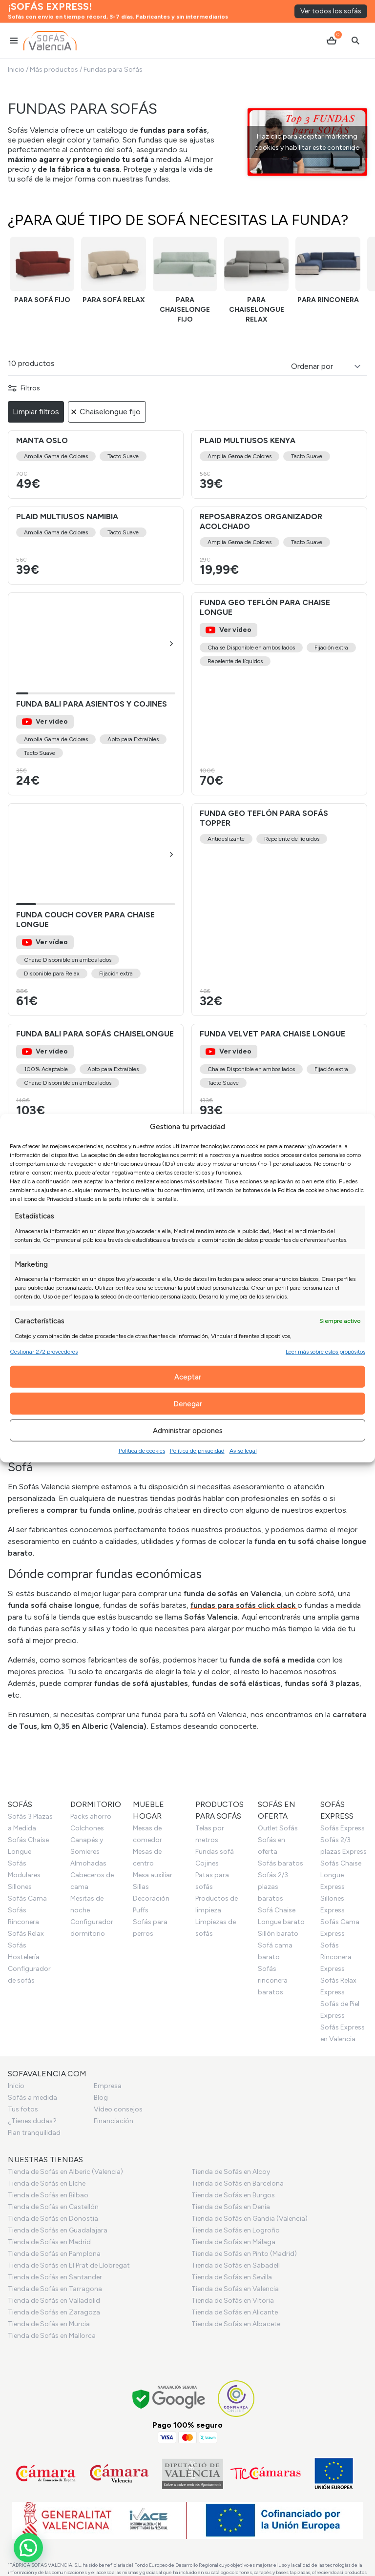 This screenshot has width=375, height=2576. I want to click on Tienda de Sofás en Santander, so click(55, 2277).